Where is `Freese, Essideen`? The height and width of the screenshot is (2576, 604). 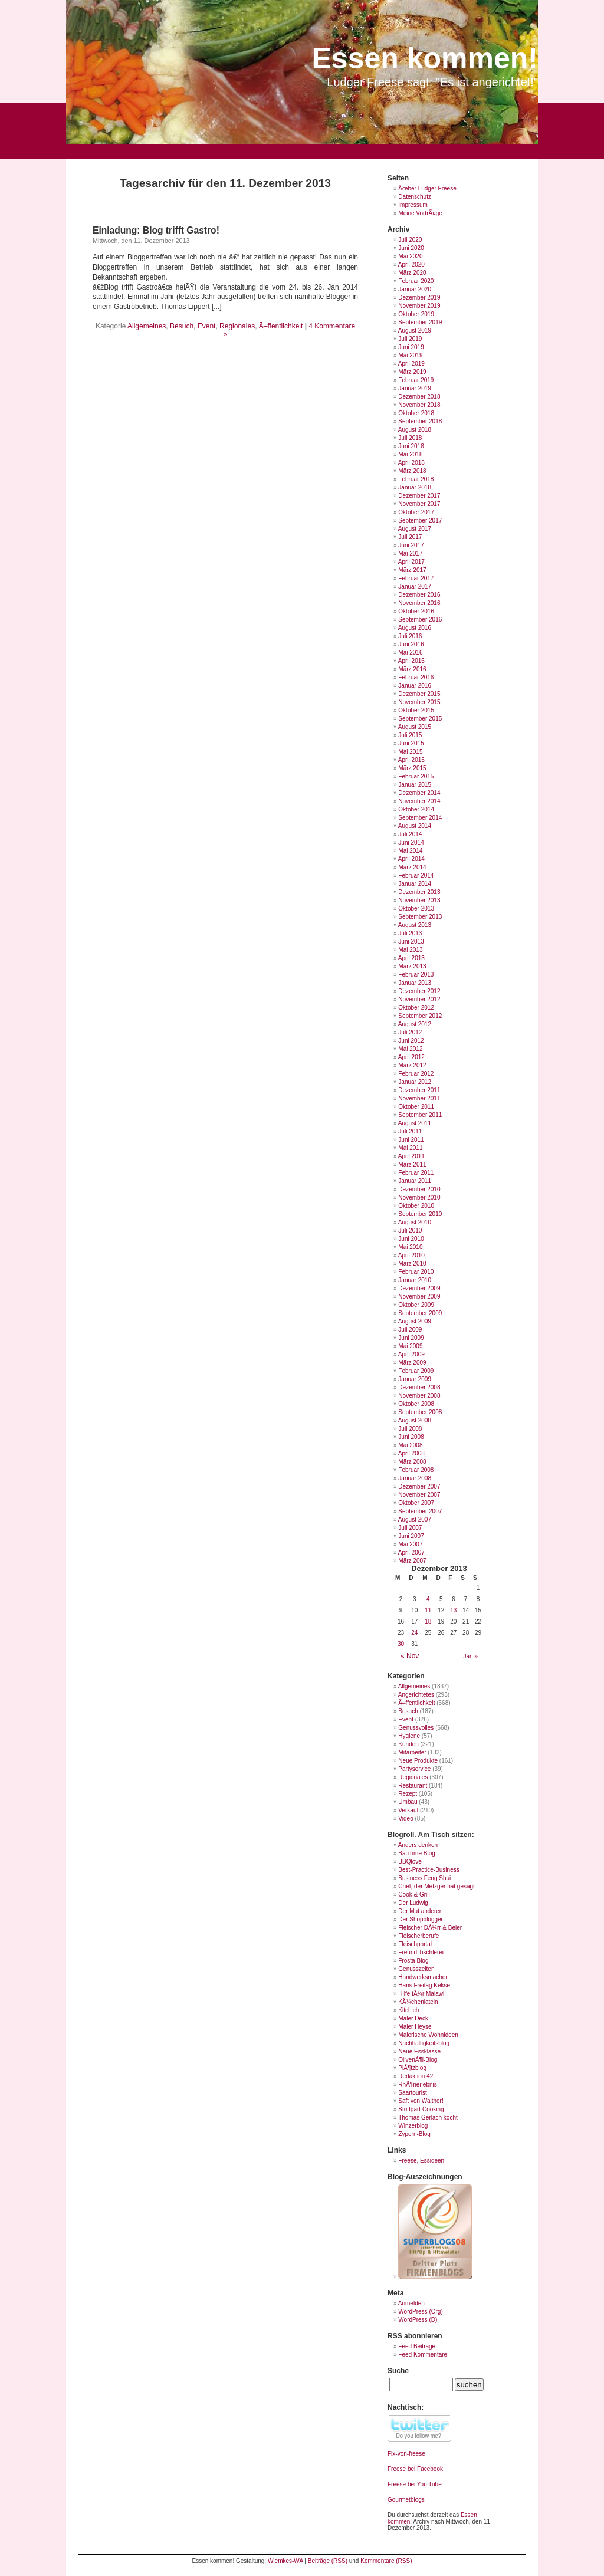 Freese, Essideen is located at coordinates (421, 2160).